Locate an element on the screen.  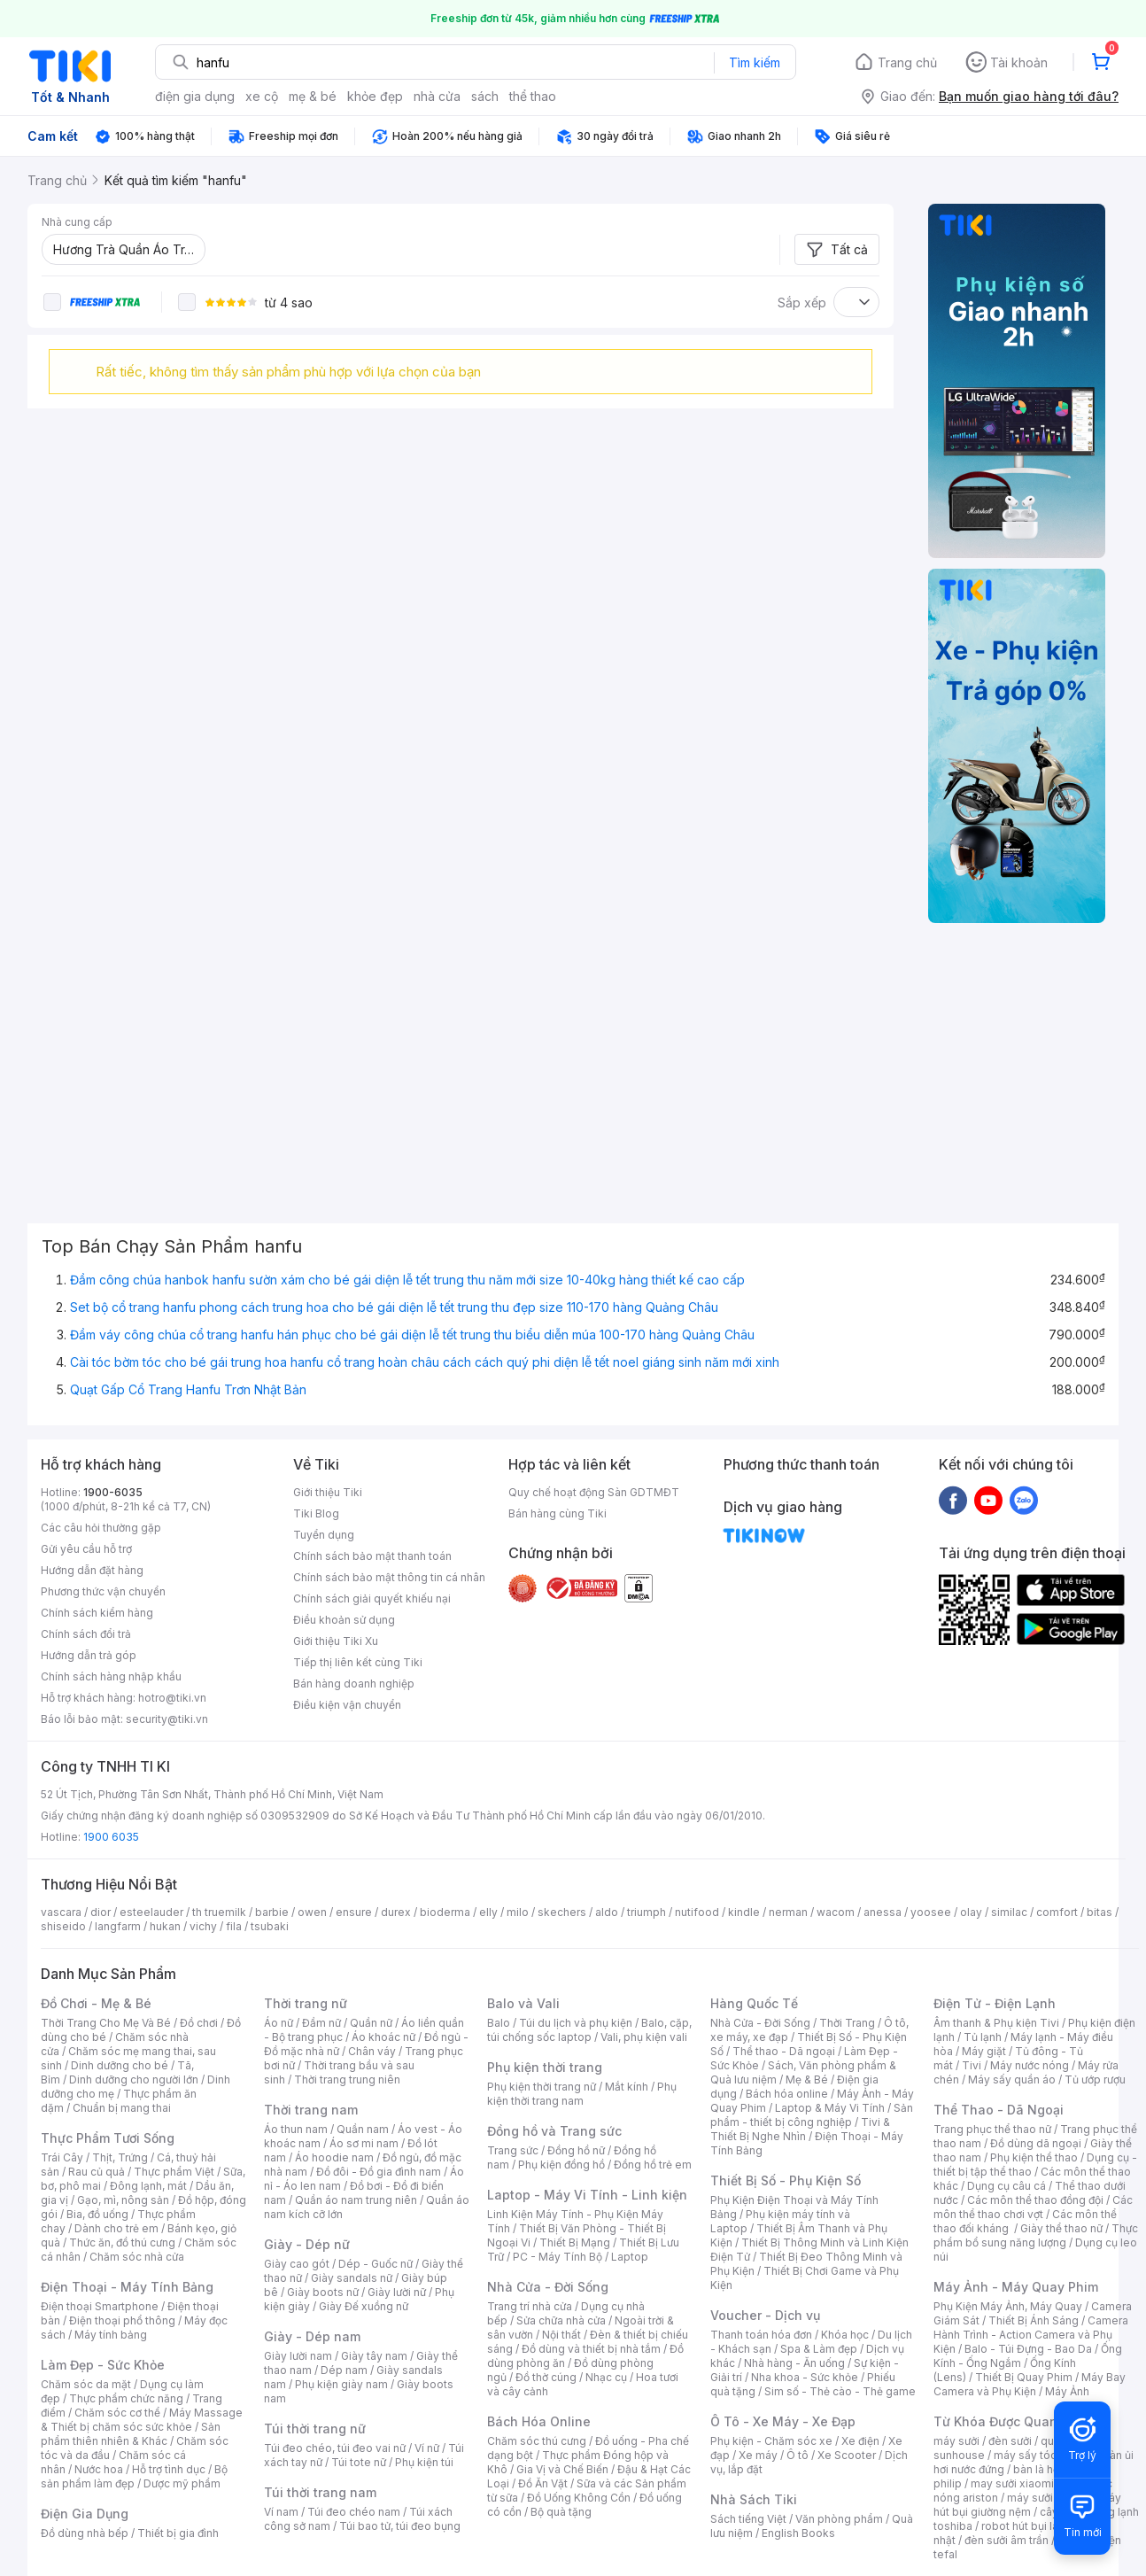
Hướng dẫn trả góp is located at coordinates (88, 1655).